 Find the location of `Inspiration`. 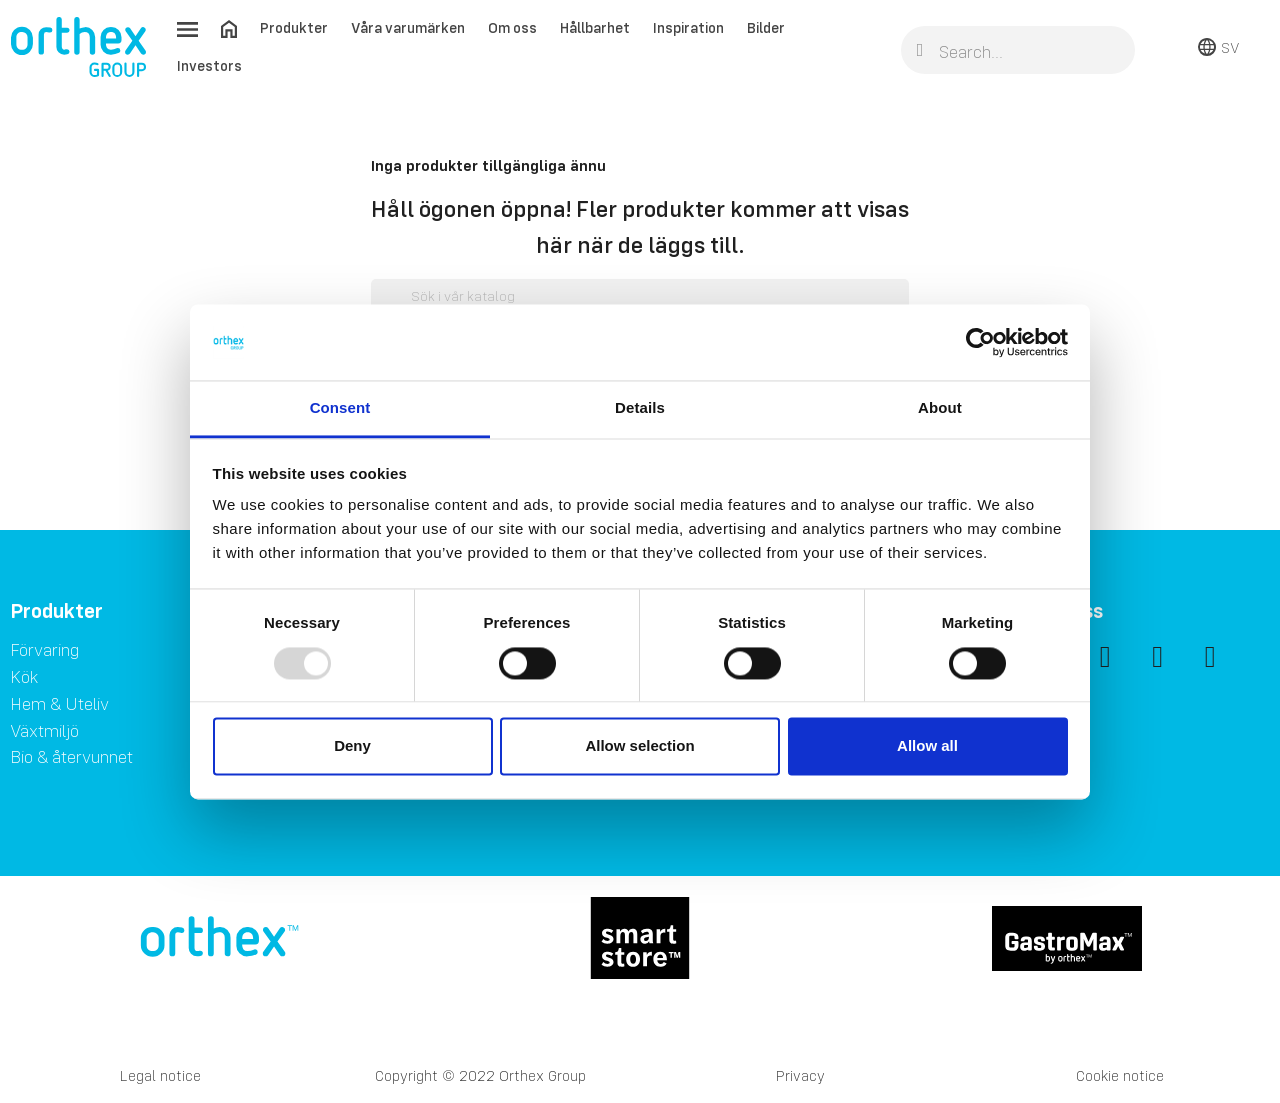

Inspiration is located at coordinates (688, 27).